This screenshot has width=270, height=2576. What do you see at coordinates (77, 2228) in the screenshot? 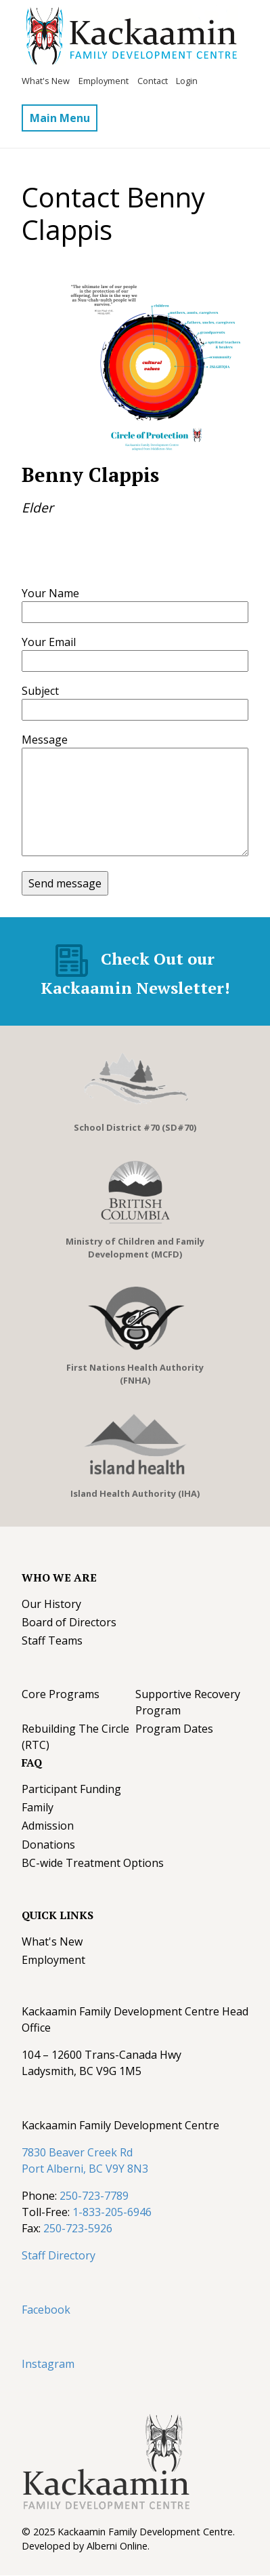
I see `250-723-5926` at bounding box center [77, 2228].